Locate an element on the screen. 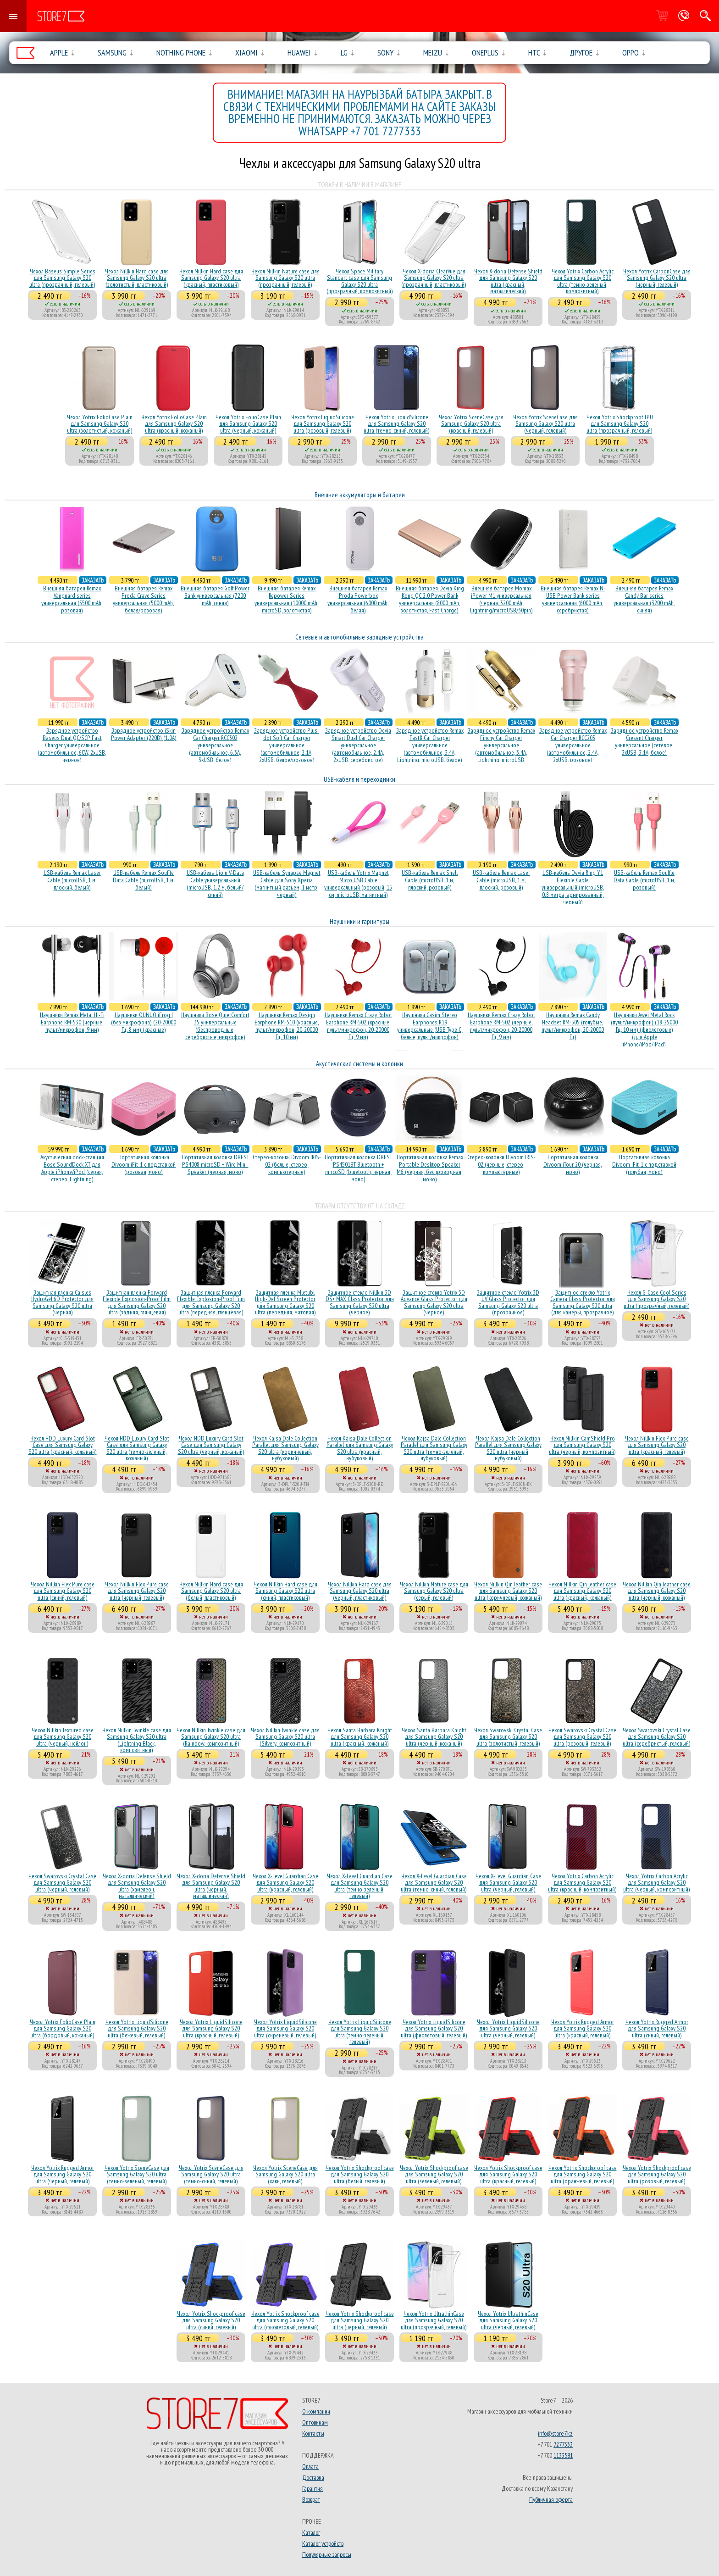 The height and width of the screenshot is (2576, 719). Чехол Nillkin Qin leather case для Samsung Galaxy S20 ultra (черный, кожаный) is located at coordinates (657, 1591).